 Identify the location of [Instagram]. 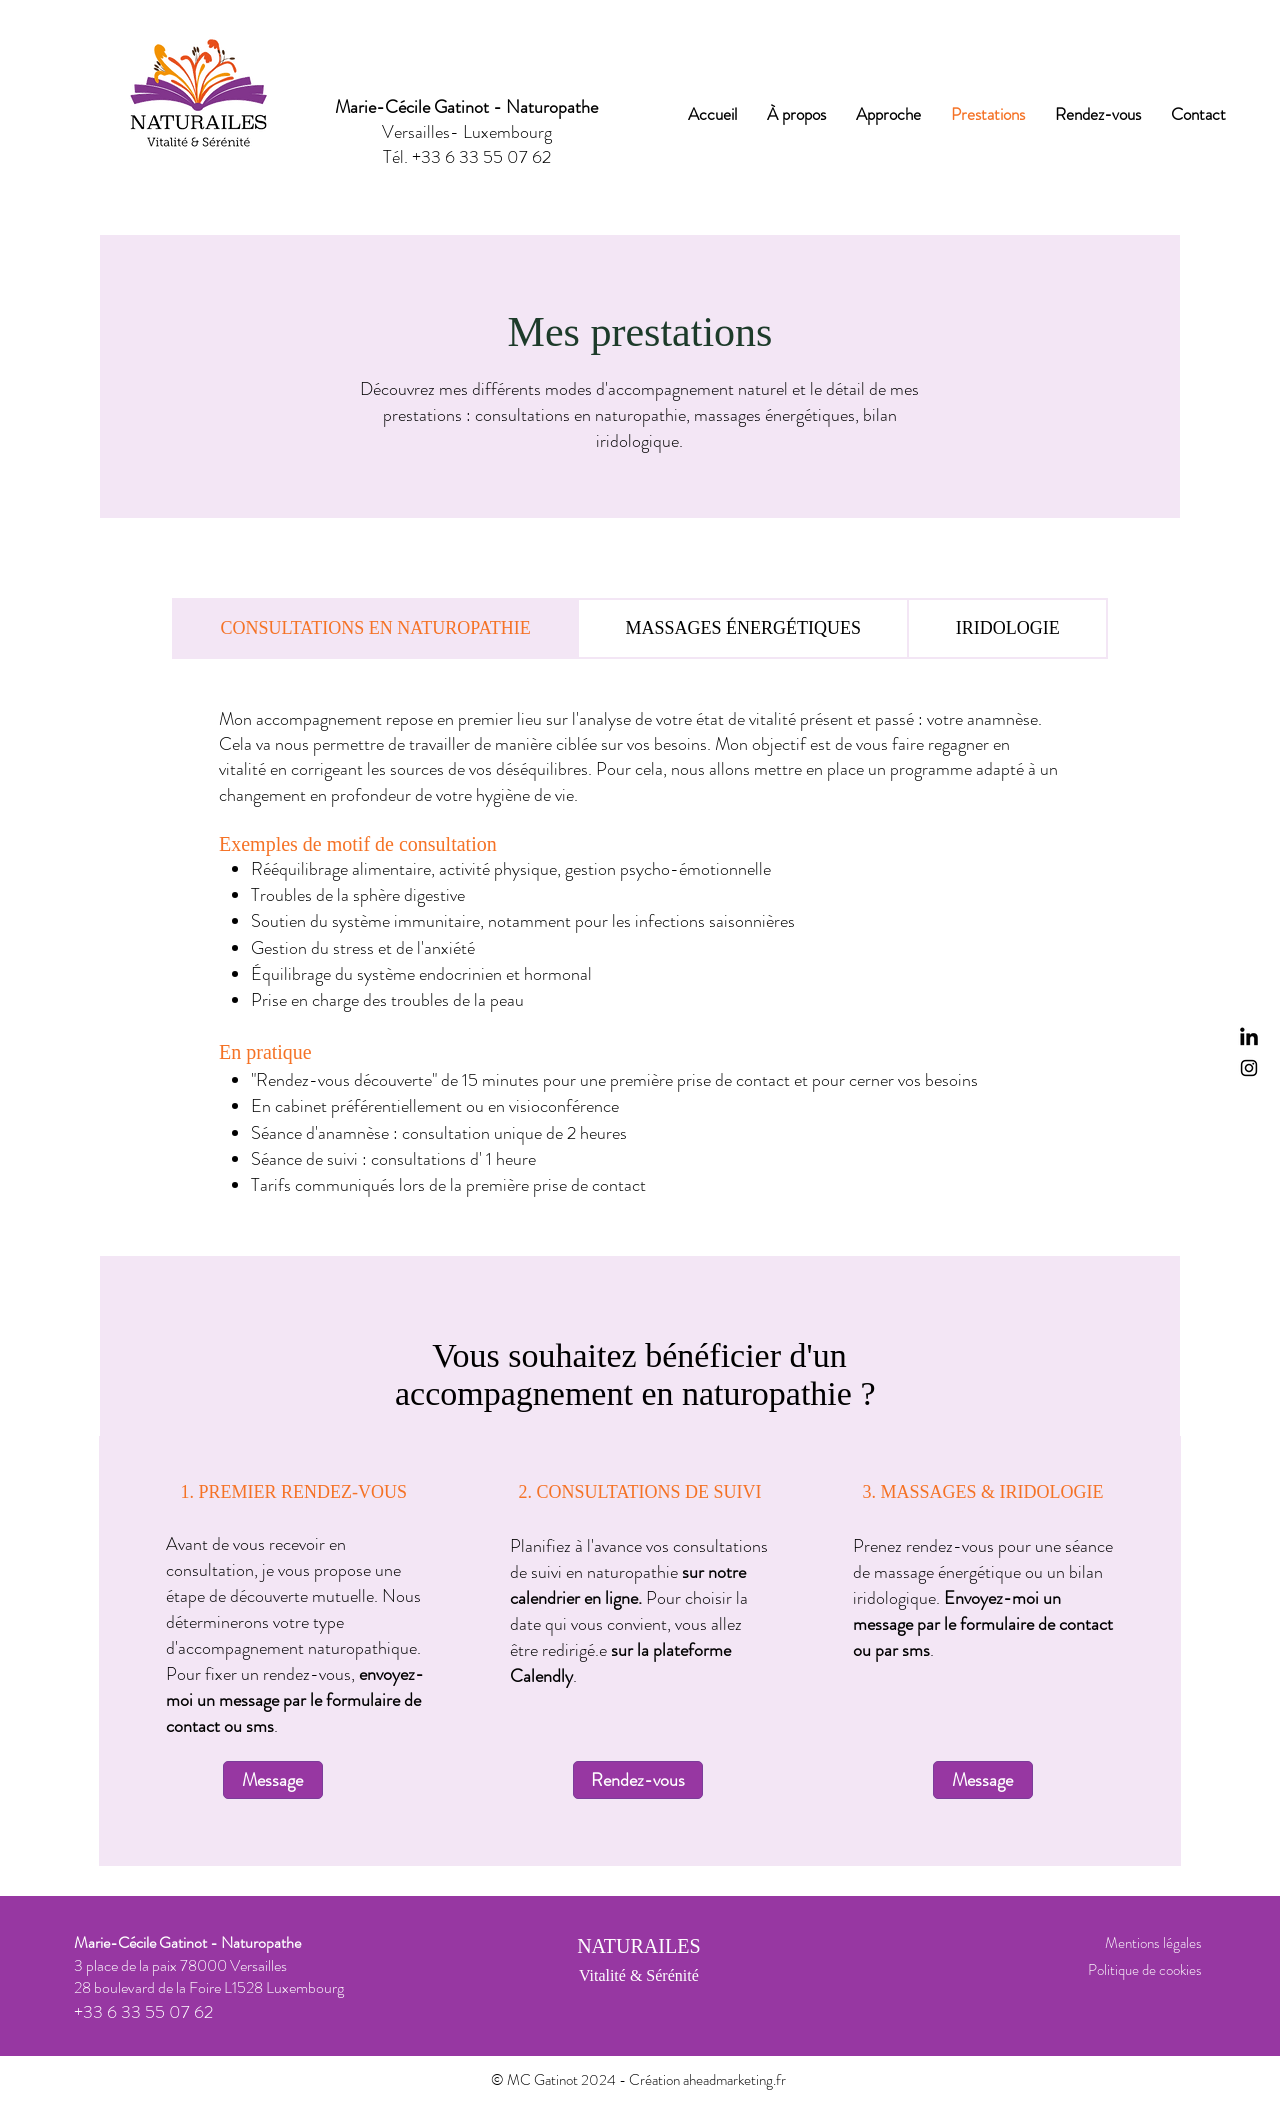
(1249, 1068).